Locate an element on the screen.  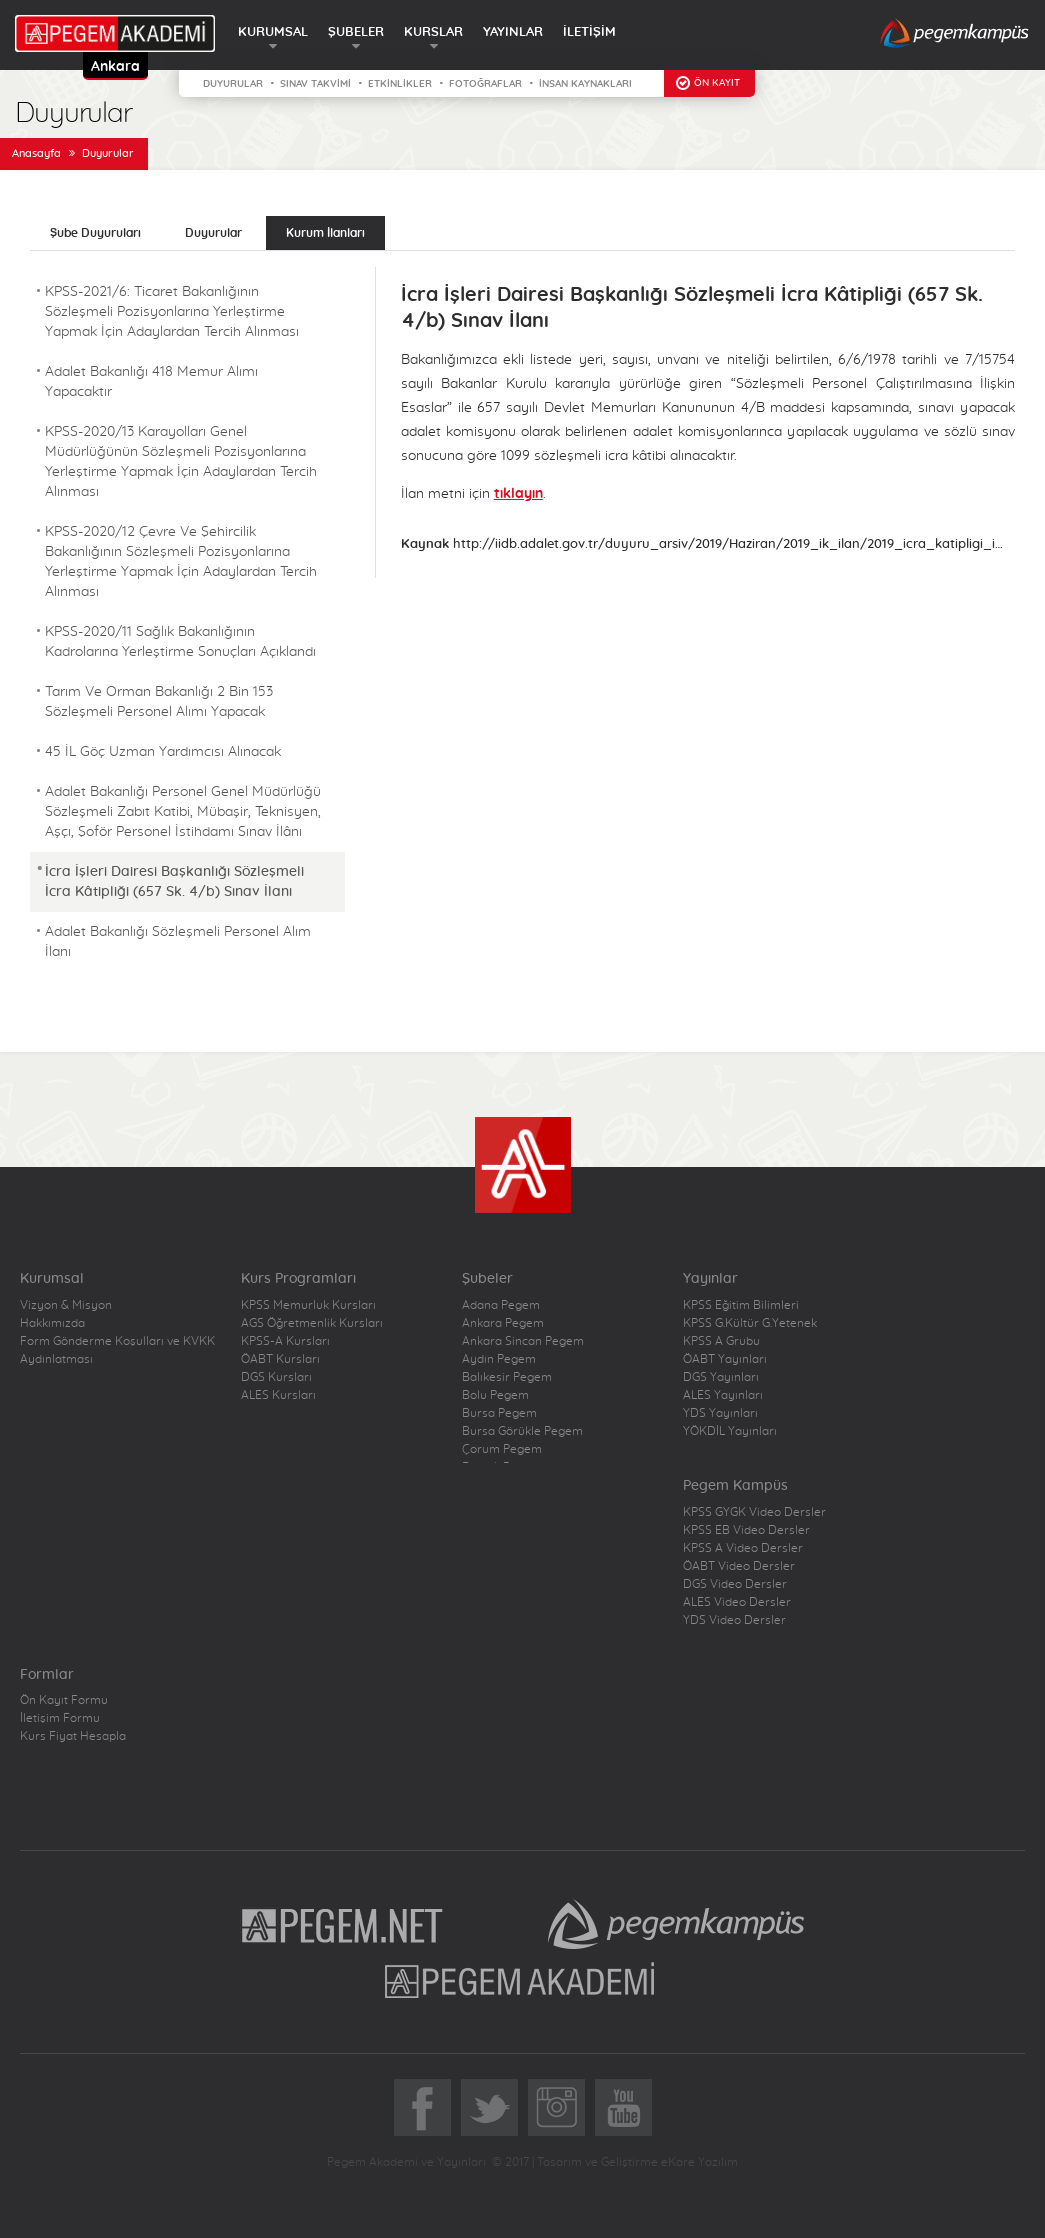
İcra İşleri Dairesi Başkanlığı Sözleşmeli İcra Kâtipliği (657 Sk. 4/b) Sınav İlanı is located at coordinates (174, 882).